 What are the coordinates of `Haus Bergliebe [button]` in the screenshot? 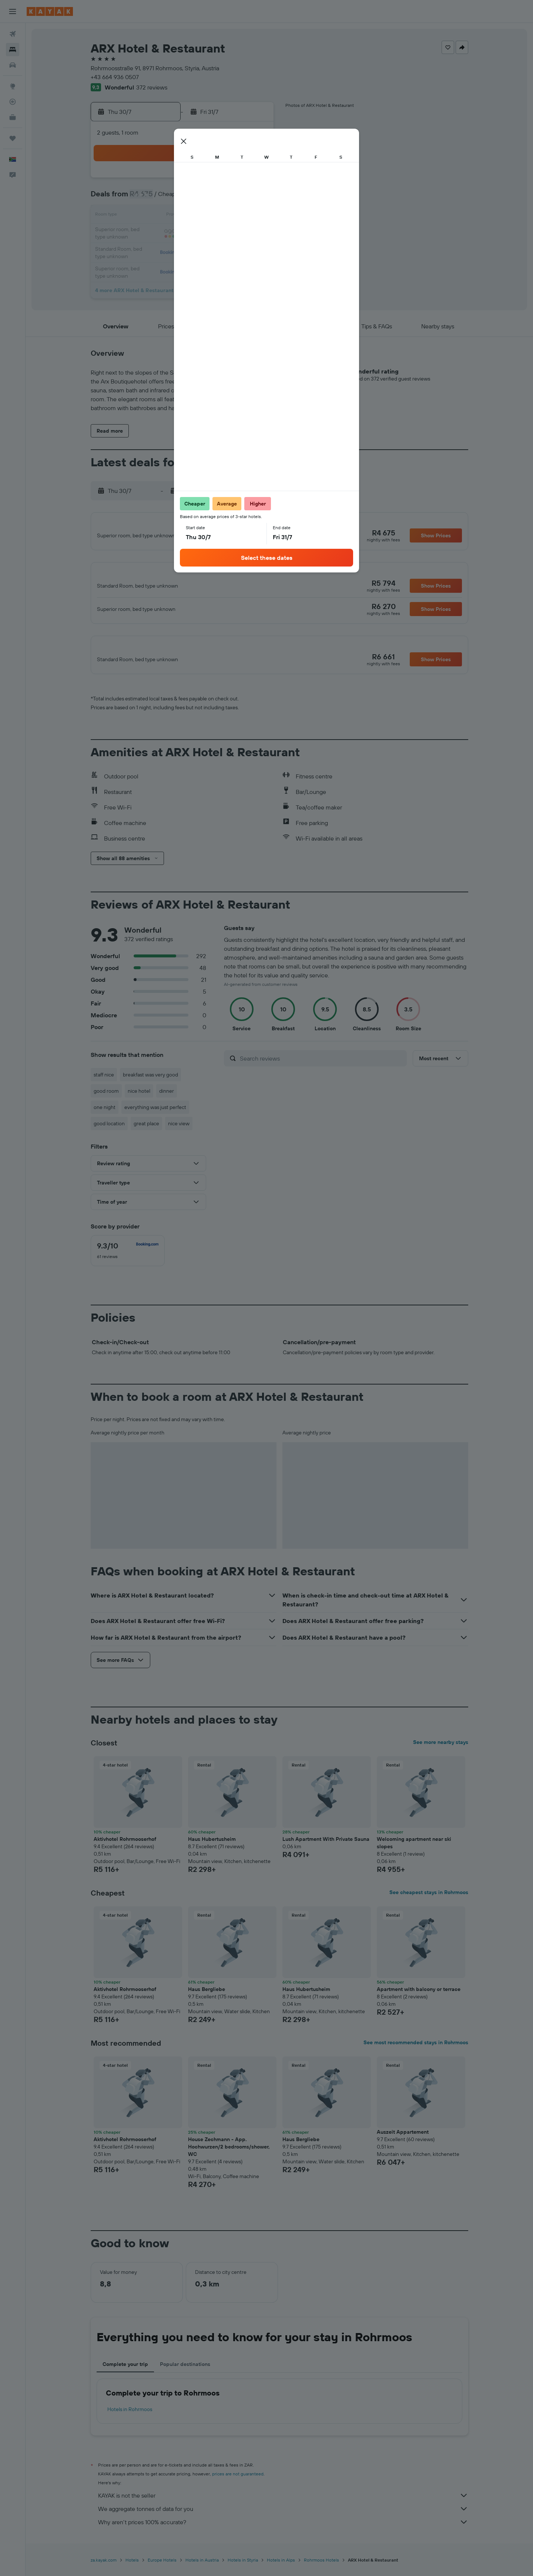 It's located at (206, 2001).